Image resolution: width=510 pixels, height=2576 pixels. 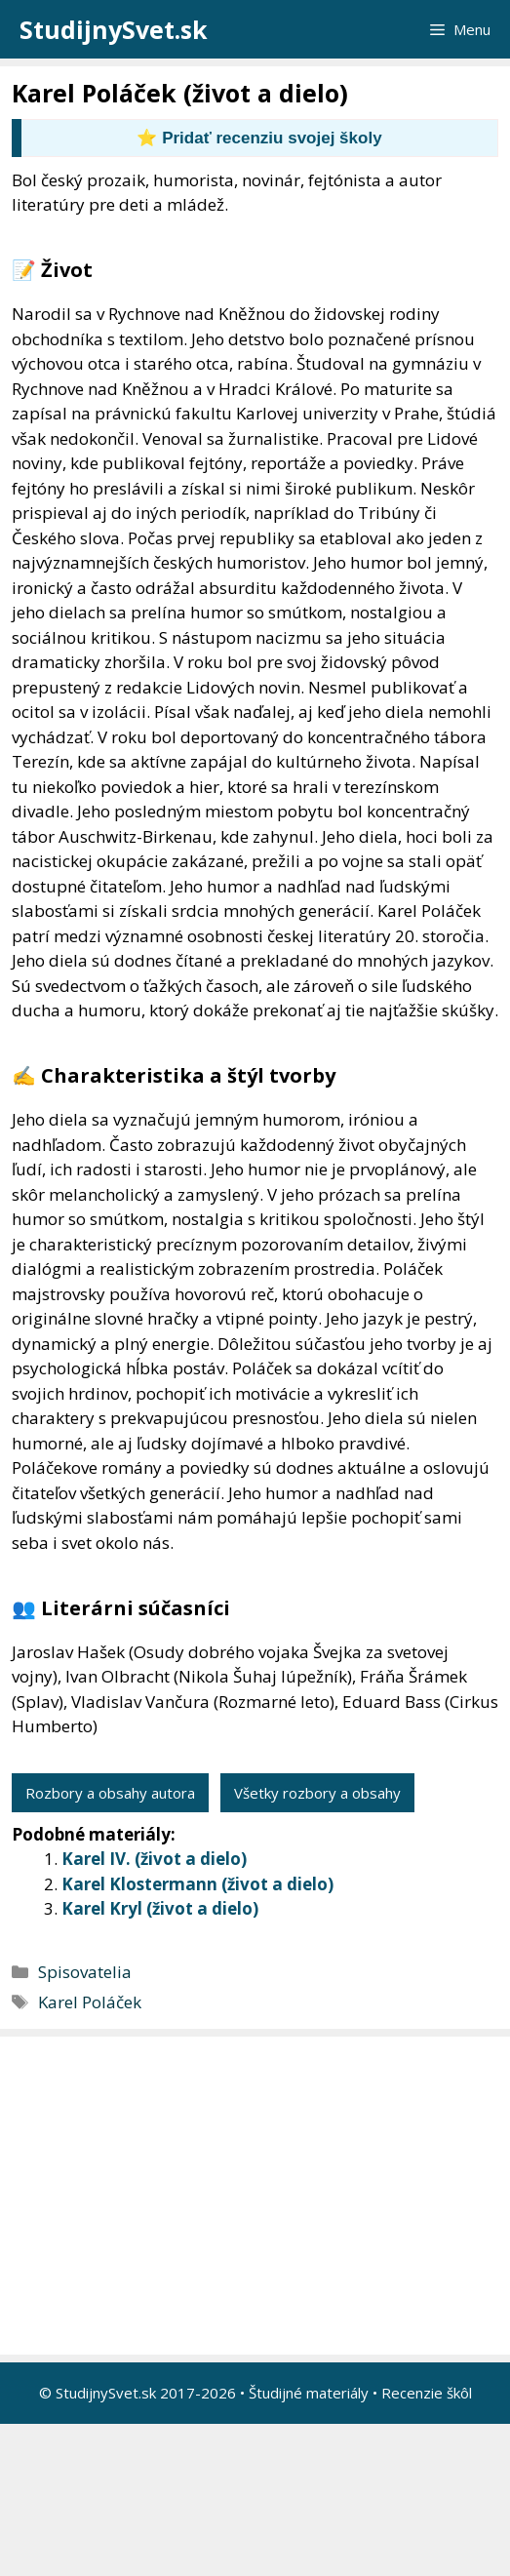 I want to click on [Advertisement], so click(x=260, y=2195).